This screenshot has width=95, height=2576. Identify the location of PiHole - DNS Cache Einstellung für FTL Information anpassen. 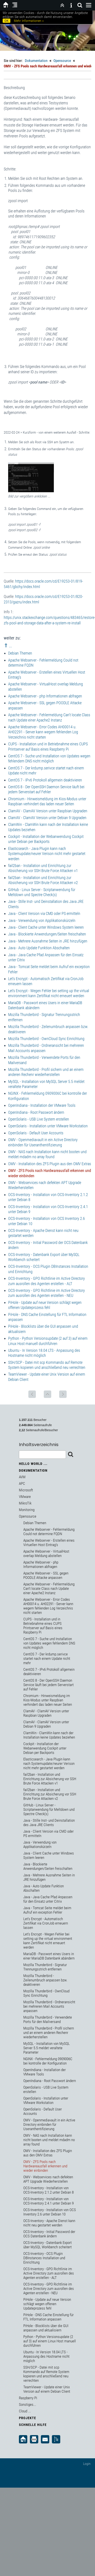
(48, 2317).